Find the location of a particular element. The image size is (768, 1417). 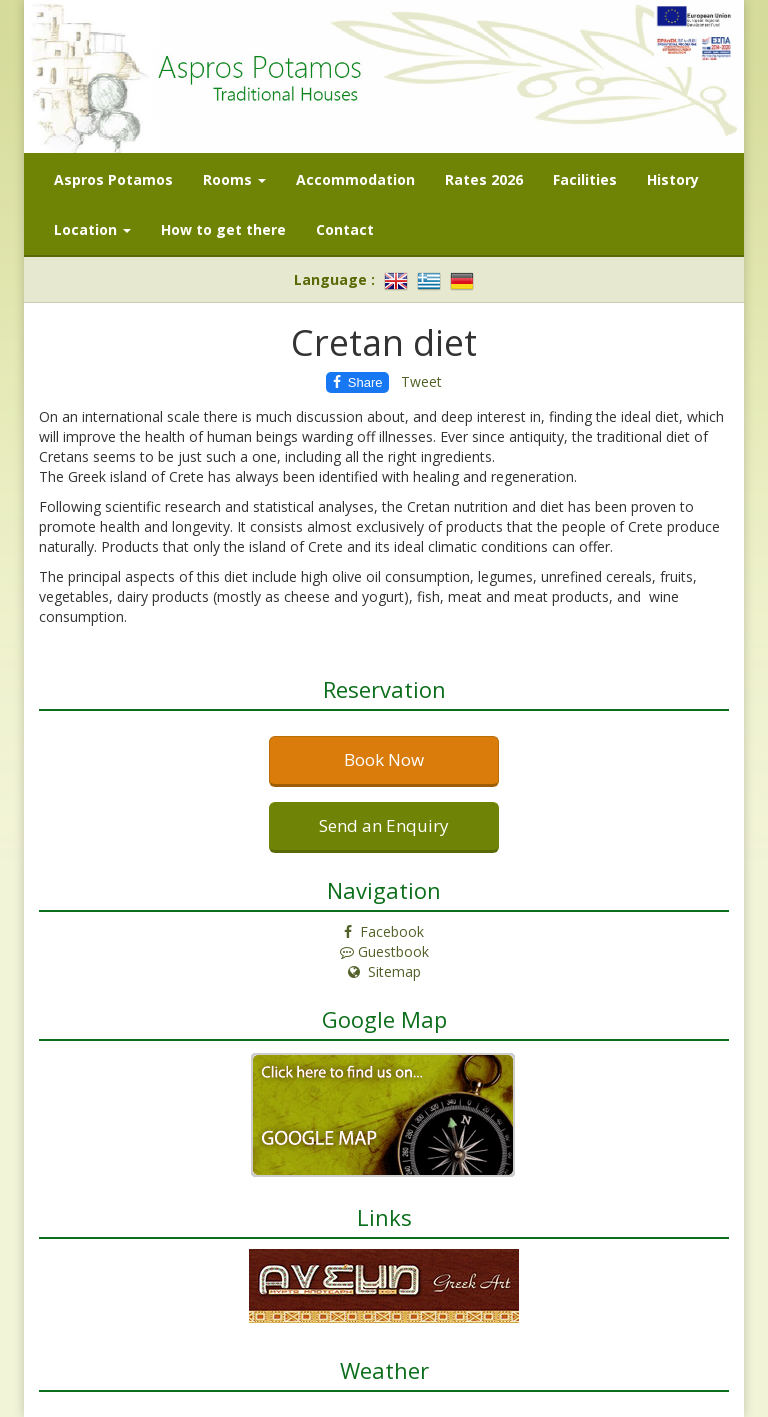

Book Now [button] is located at coordinates (384, 759).